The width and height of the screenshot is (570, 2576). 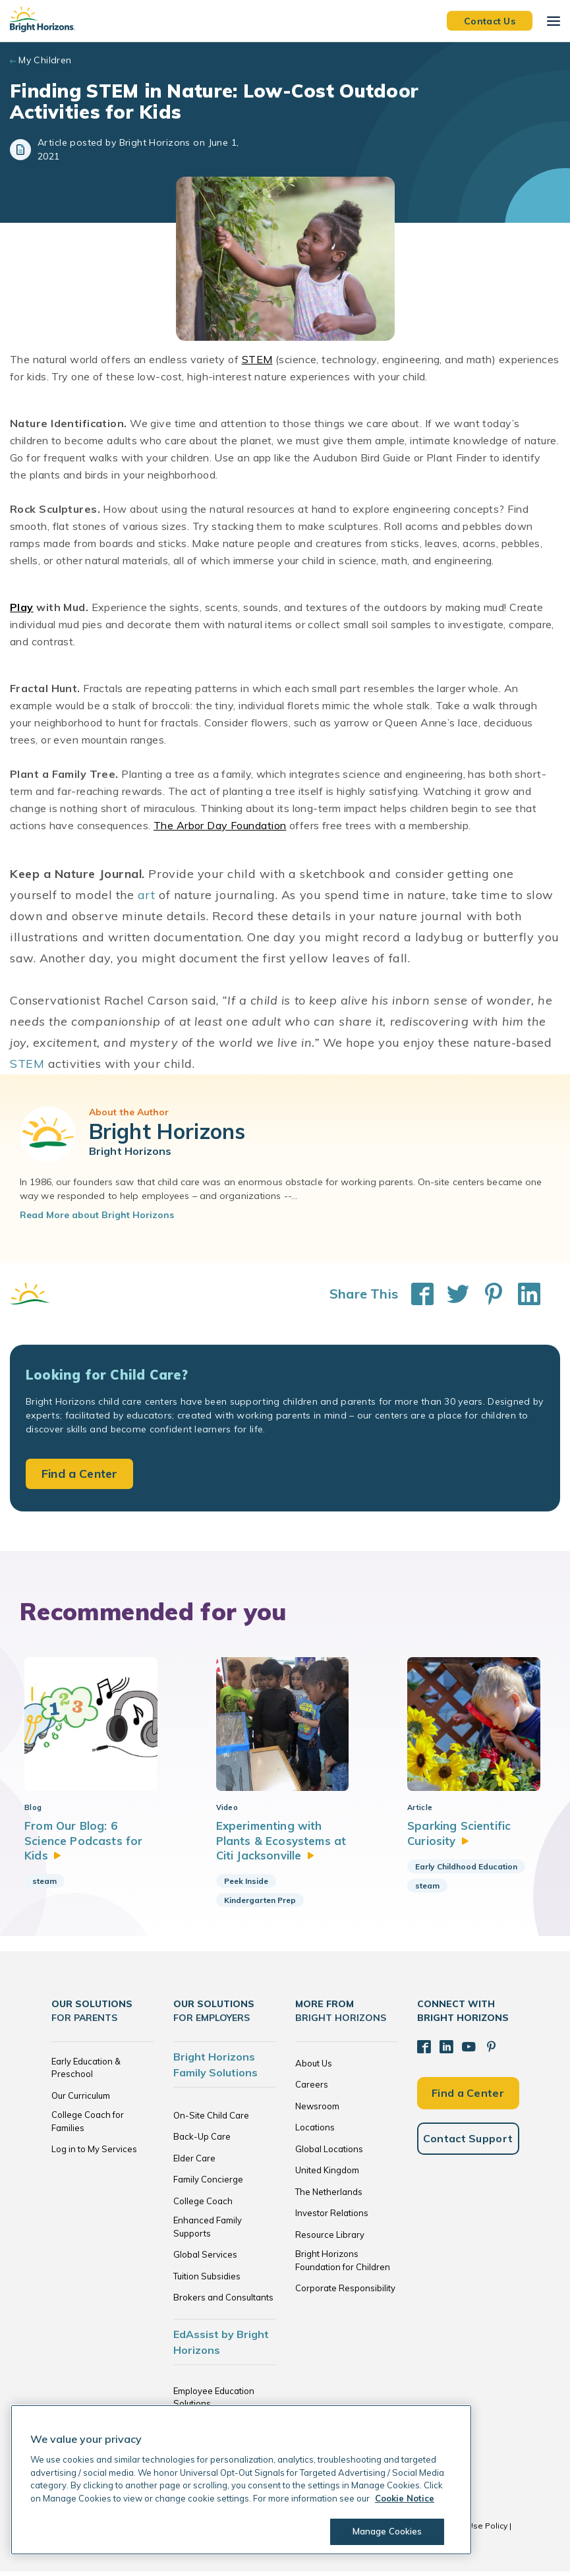 What do you see at coordinates (205, 2259) in the screenshot?
I see `Global Services` at bounding box center [205, 2259].